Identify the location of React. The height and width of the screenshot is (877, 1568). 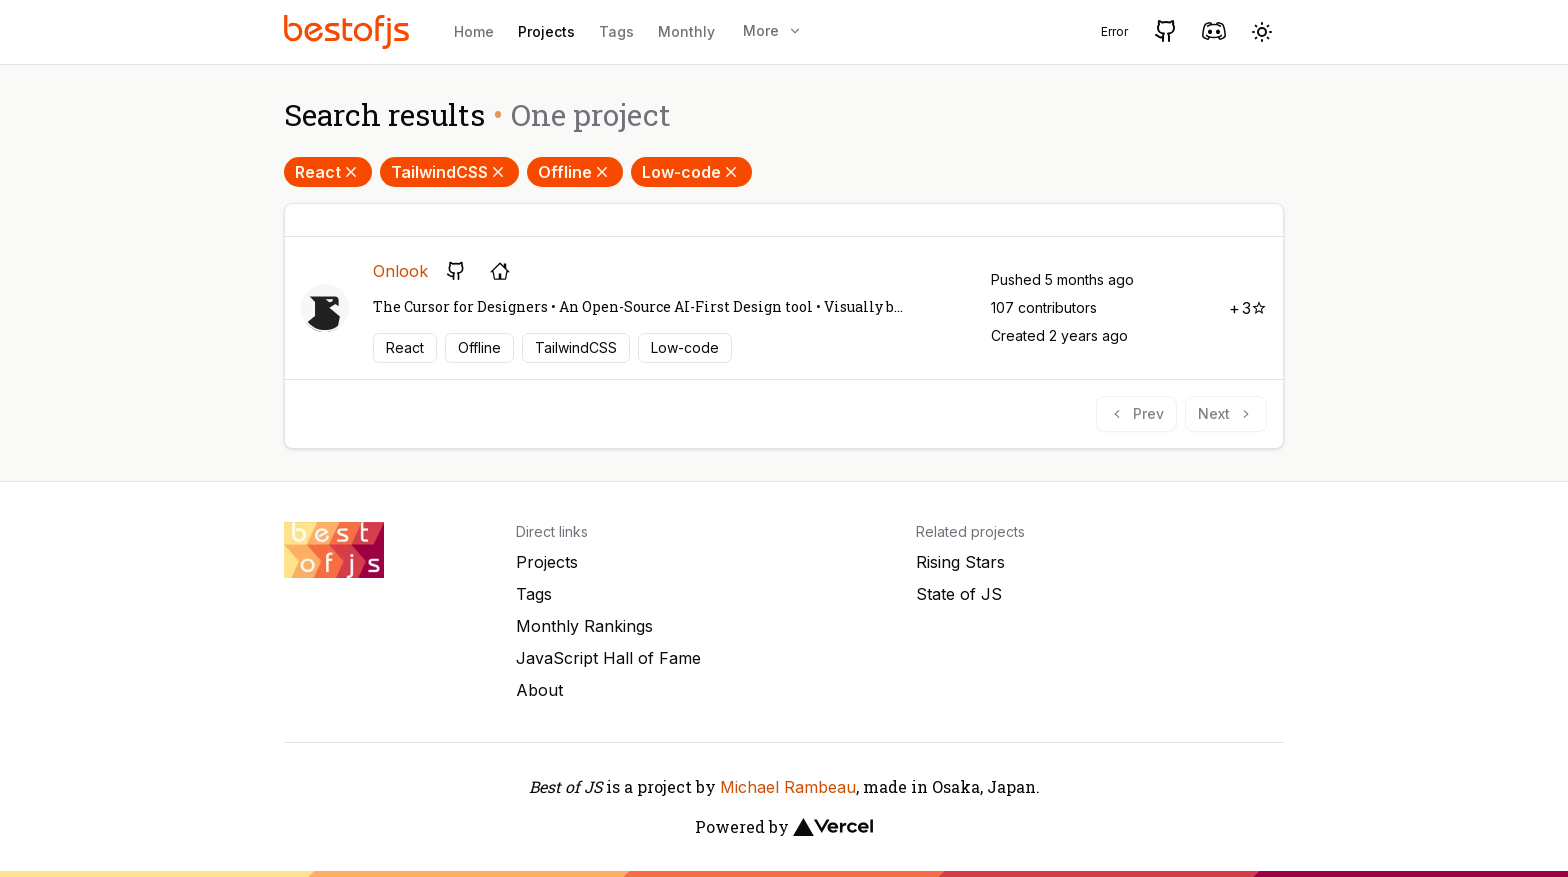
(328, 172).